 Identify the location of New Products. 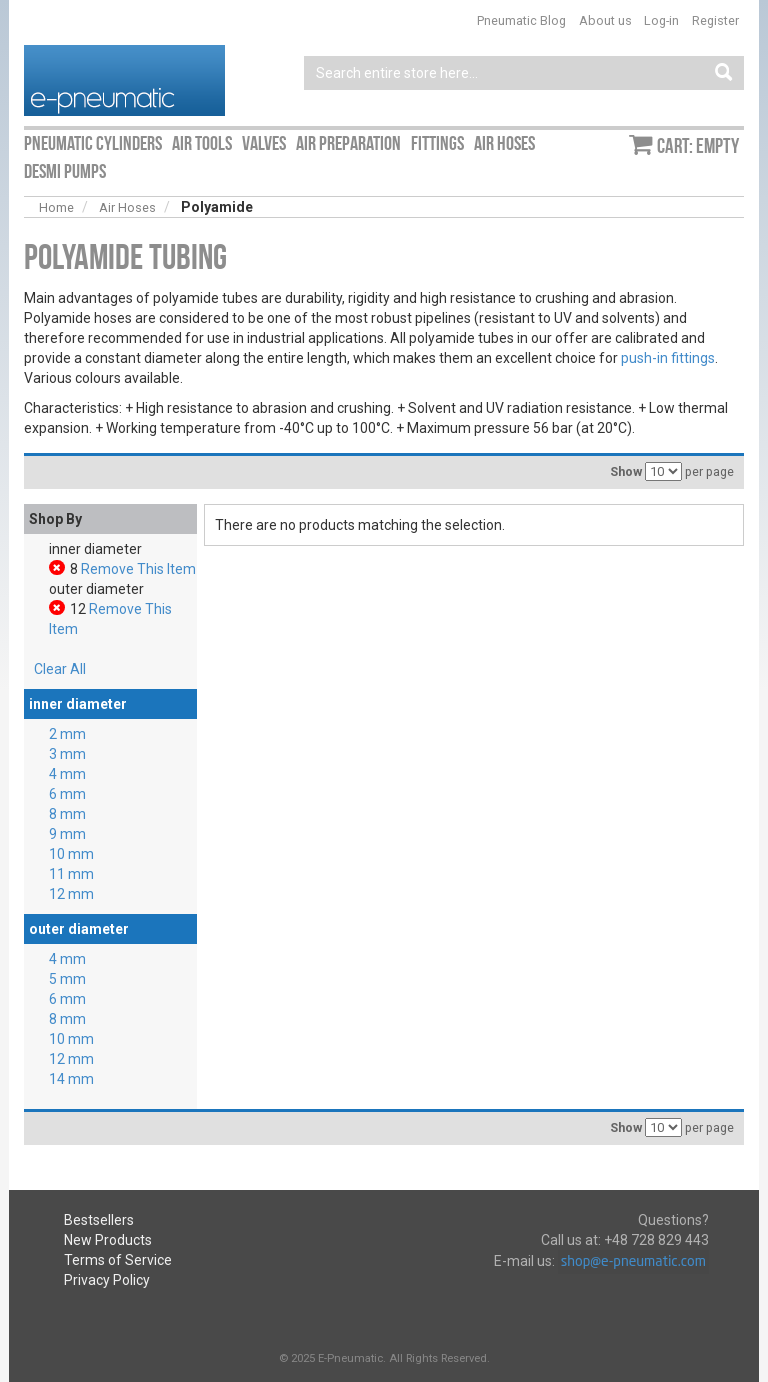
(108, 1240).